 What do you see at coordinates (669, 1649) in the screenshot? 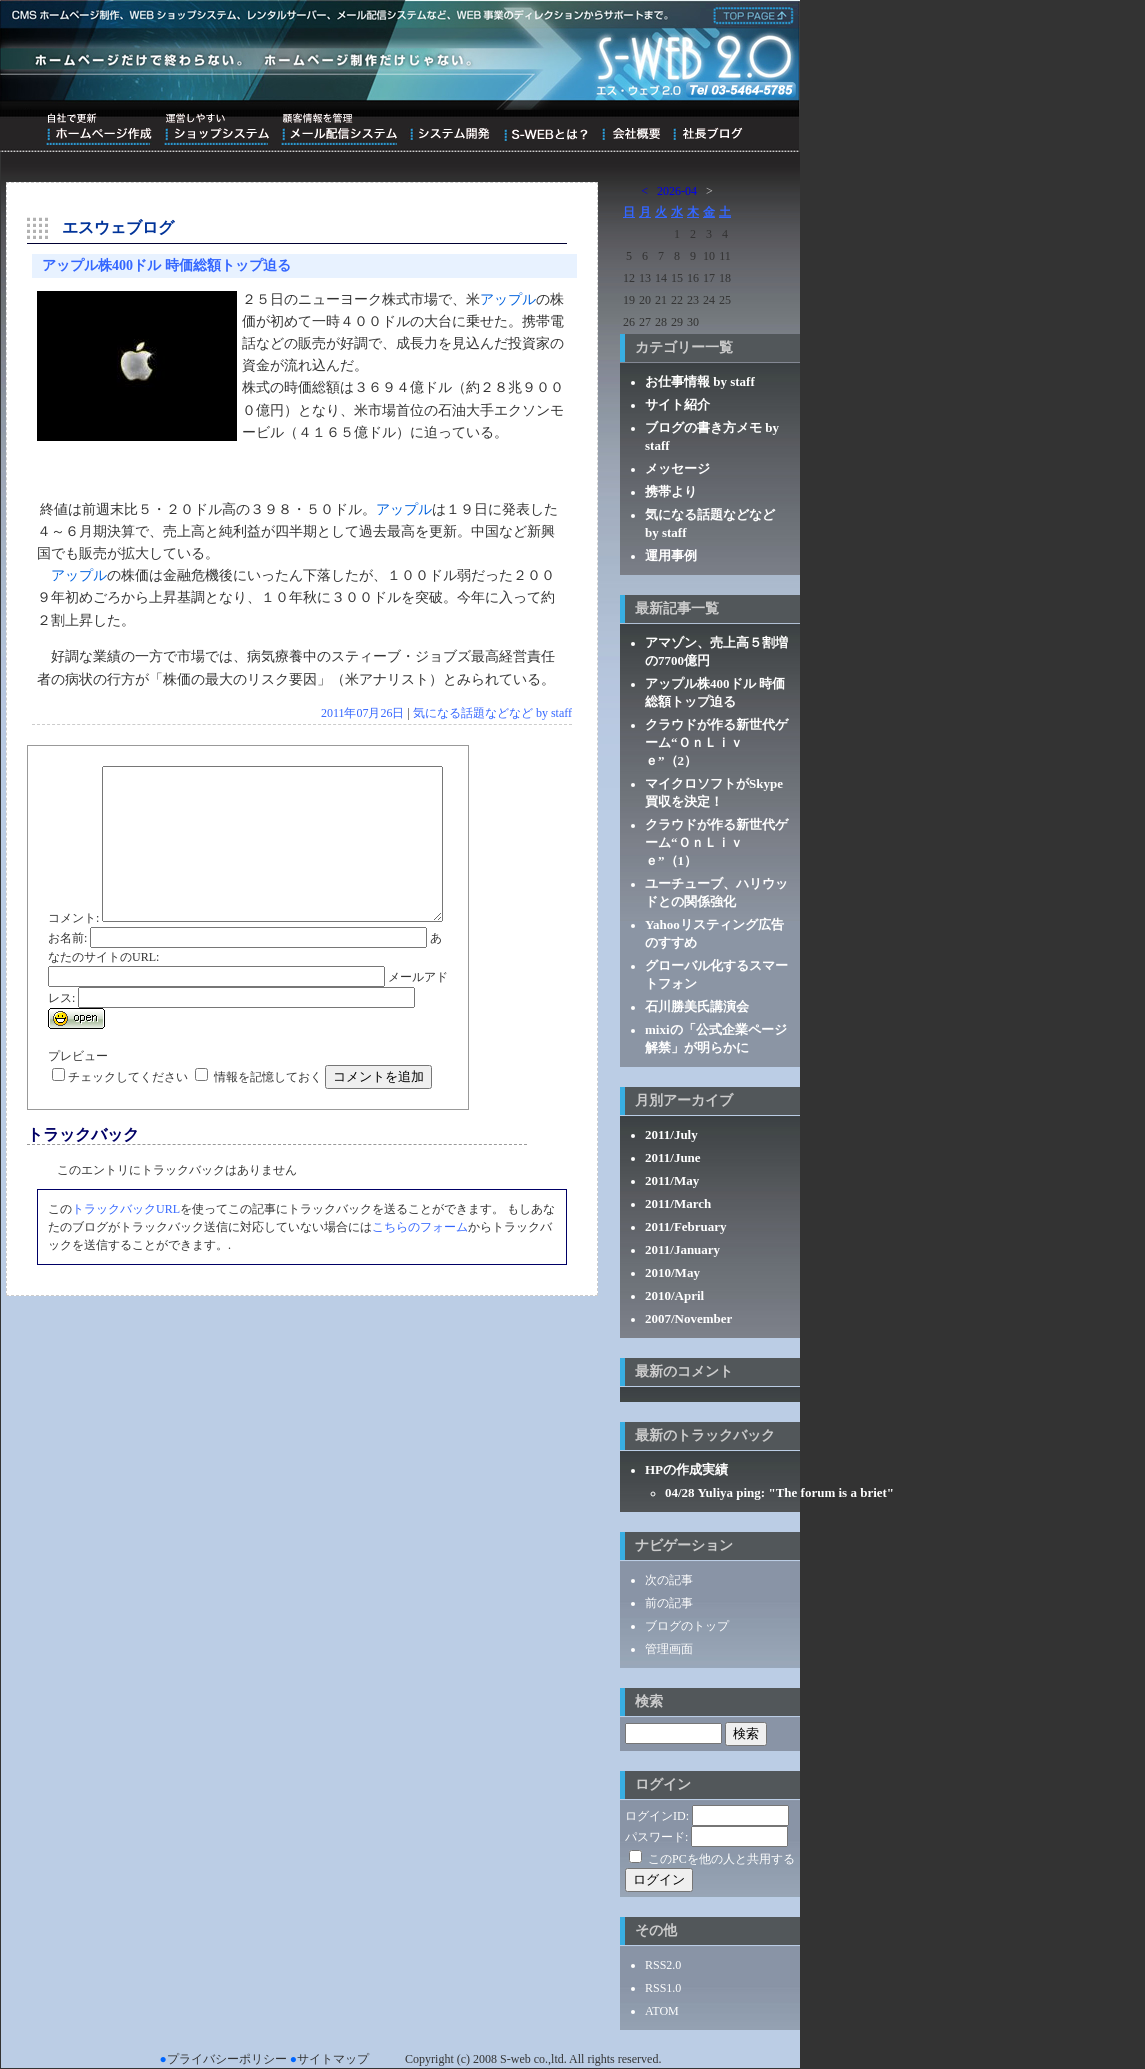
I see `管理画面` at bounding box center [669, 1649].